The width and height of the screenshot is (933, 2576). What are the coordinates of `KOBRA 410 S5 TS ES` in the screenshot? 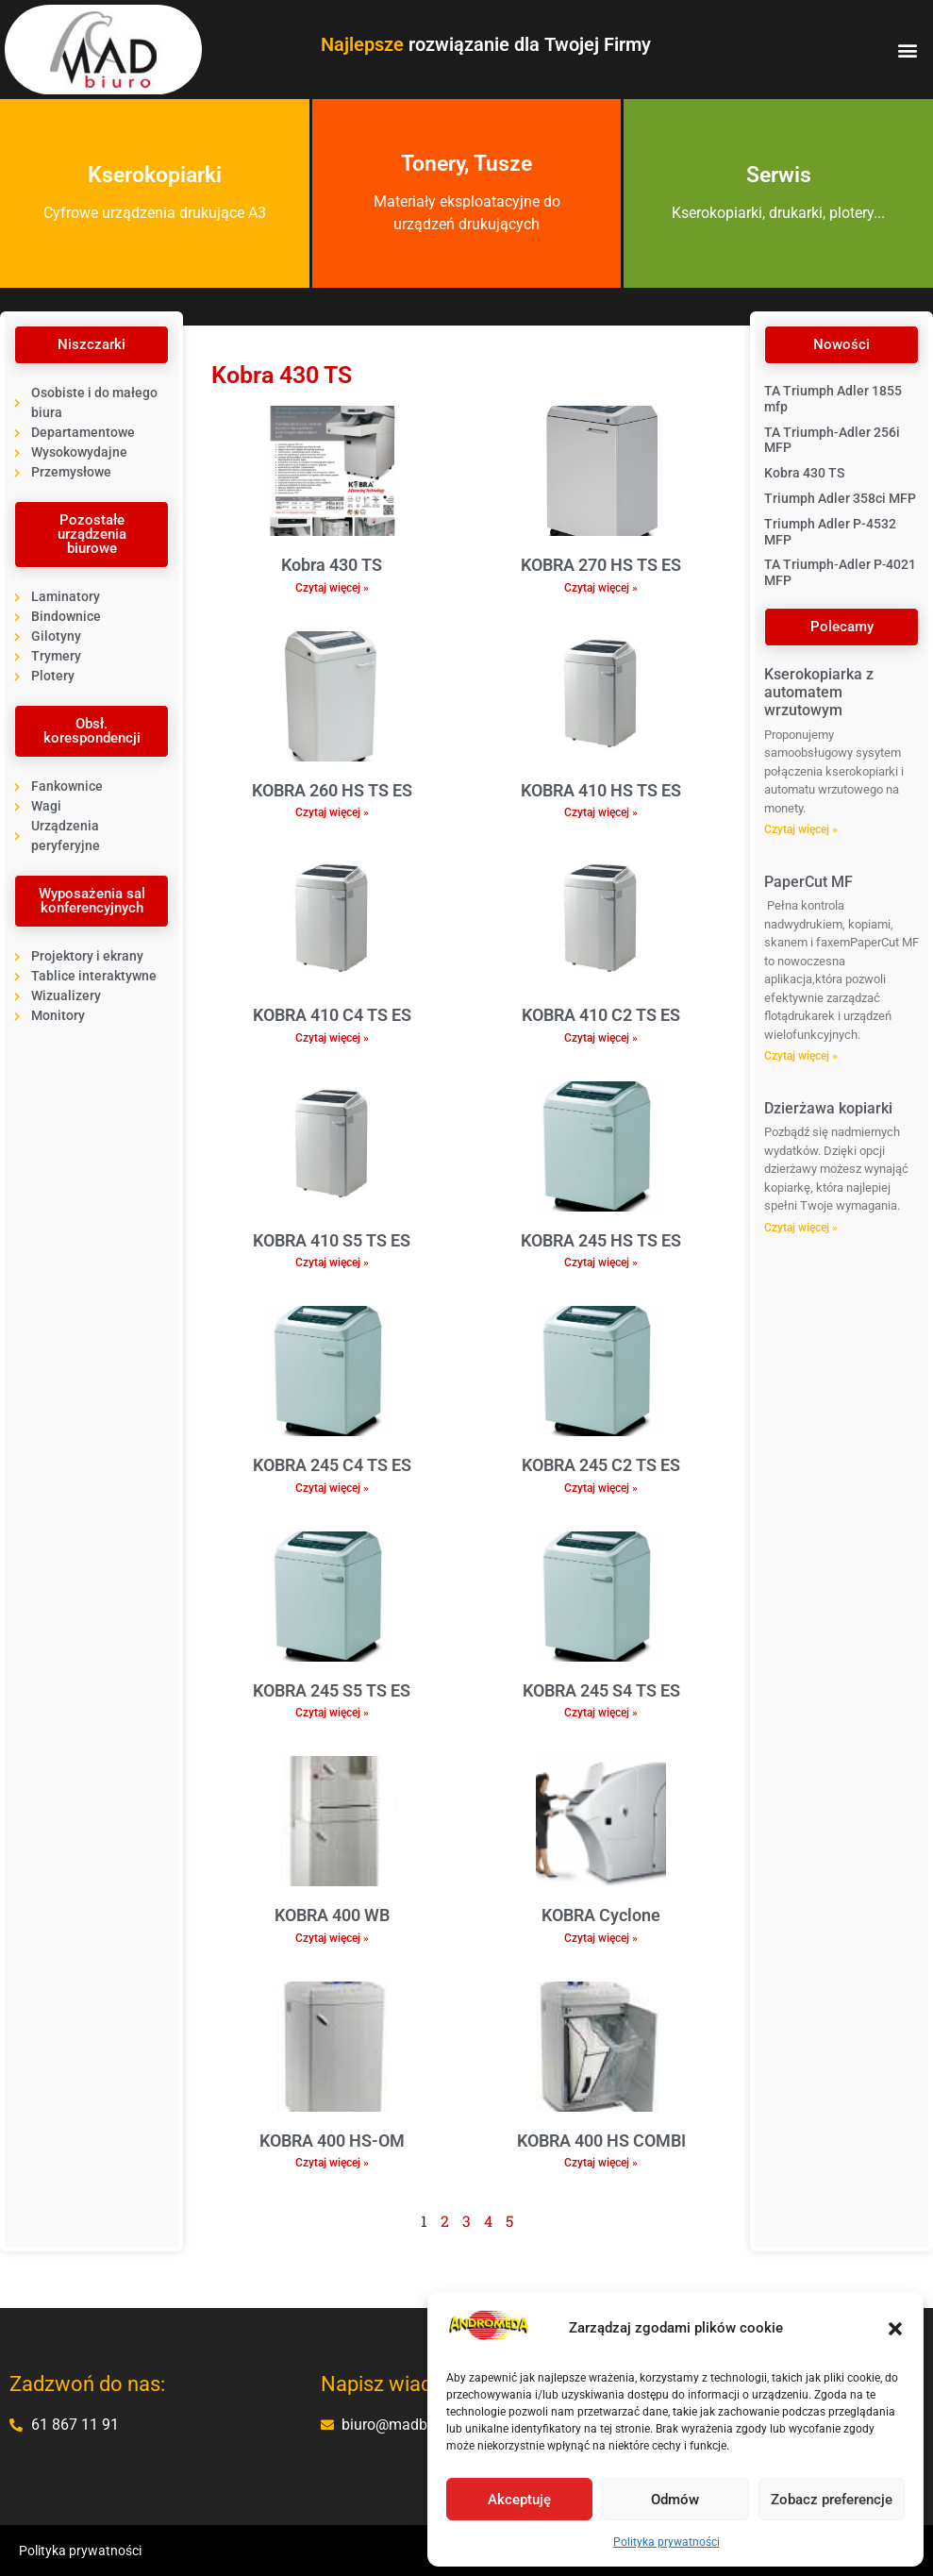 It's located at (331, 1240).